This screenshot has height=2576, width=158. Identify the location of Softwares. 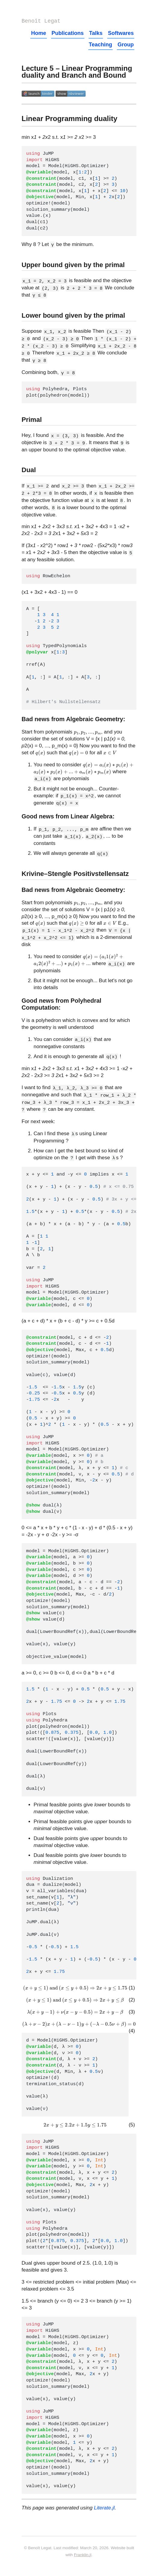
(121, 34).